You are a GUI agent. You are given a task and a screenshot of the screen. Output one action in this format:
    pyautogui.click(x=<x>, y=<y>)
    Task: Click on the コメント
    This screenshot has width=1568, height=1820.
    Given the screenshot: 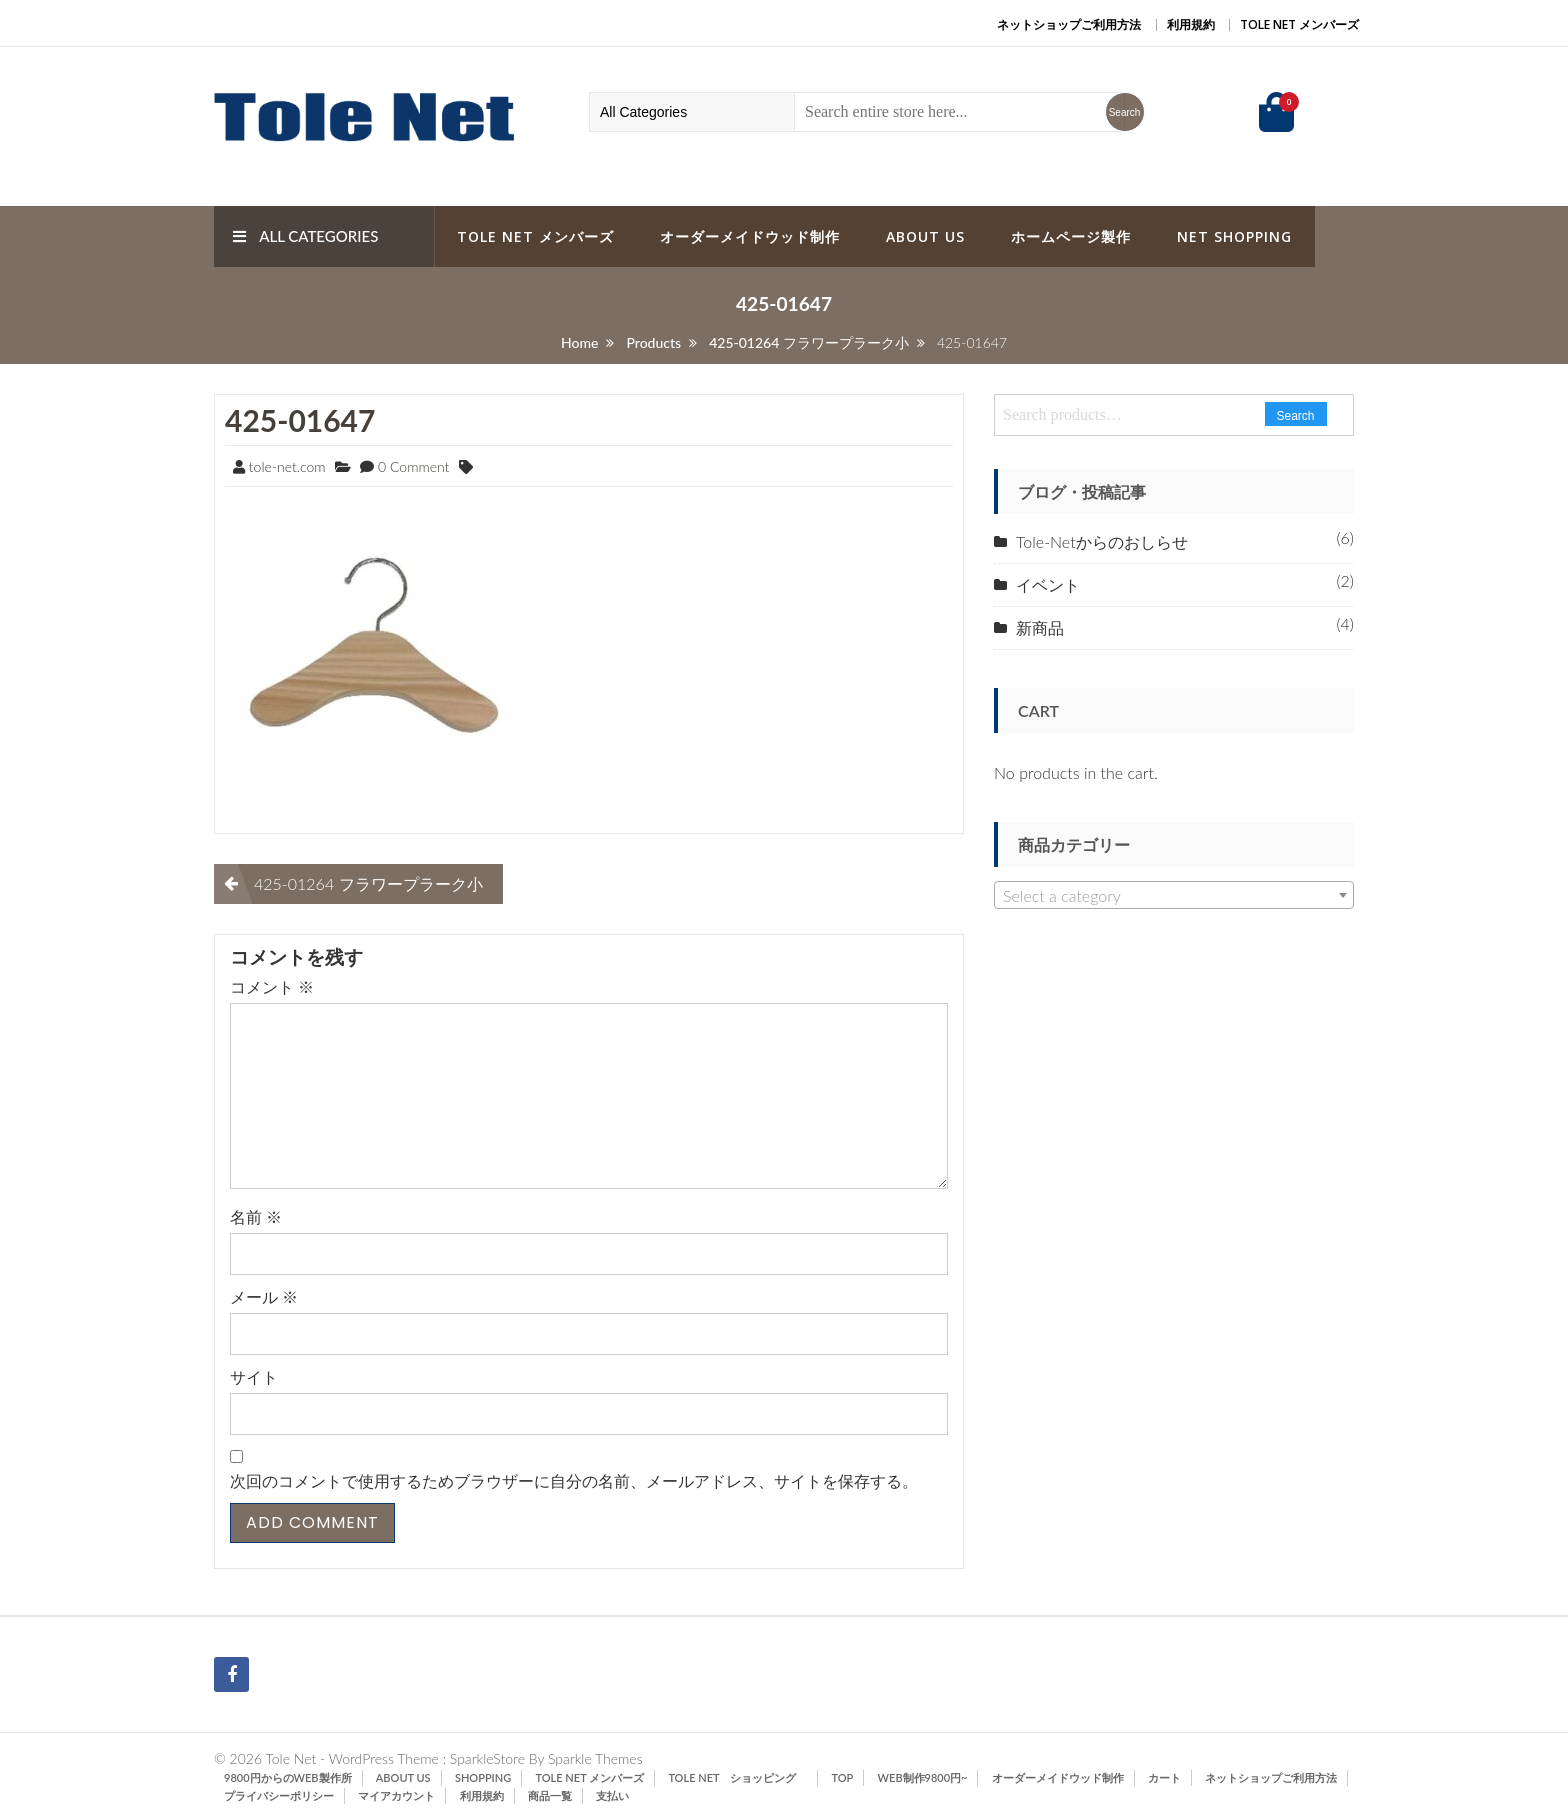 What is the action you would take?
    pyautogui.click(x=272, y=986)
    